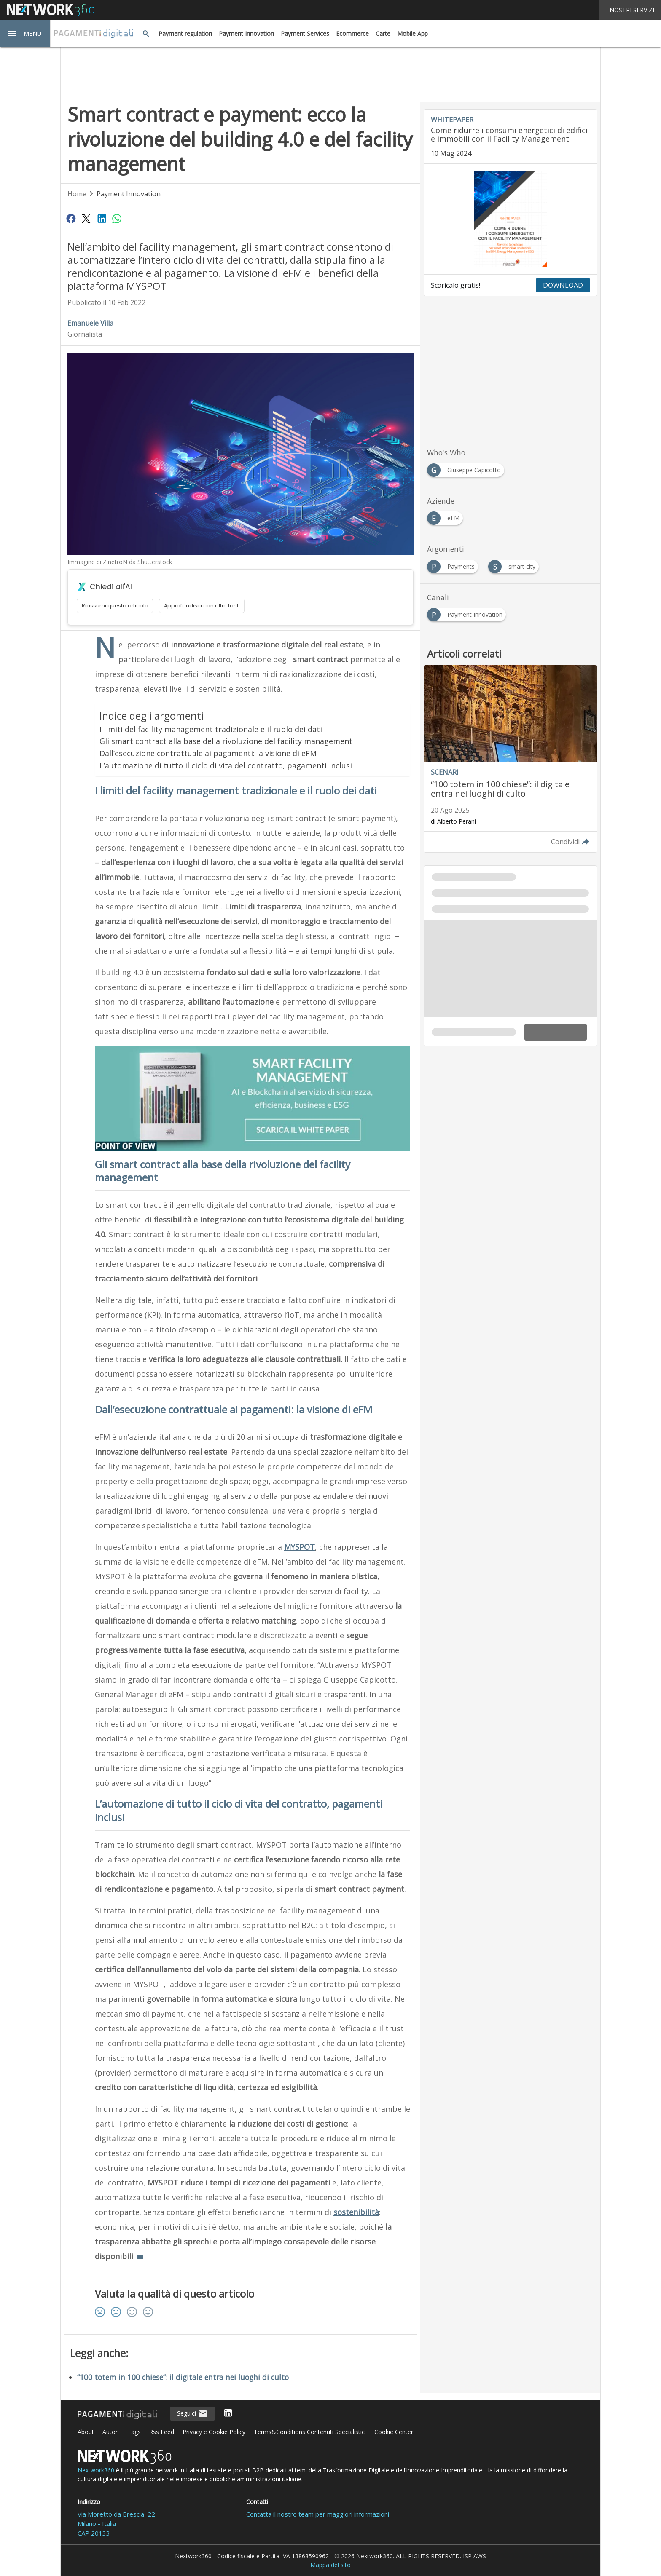 Image resolution: width=661 pixels, height=2576 pixels. Describe the element at coordinates (25, 33) in the screenshot. I see `[button]` at that location.